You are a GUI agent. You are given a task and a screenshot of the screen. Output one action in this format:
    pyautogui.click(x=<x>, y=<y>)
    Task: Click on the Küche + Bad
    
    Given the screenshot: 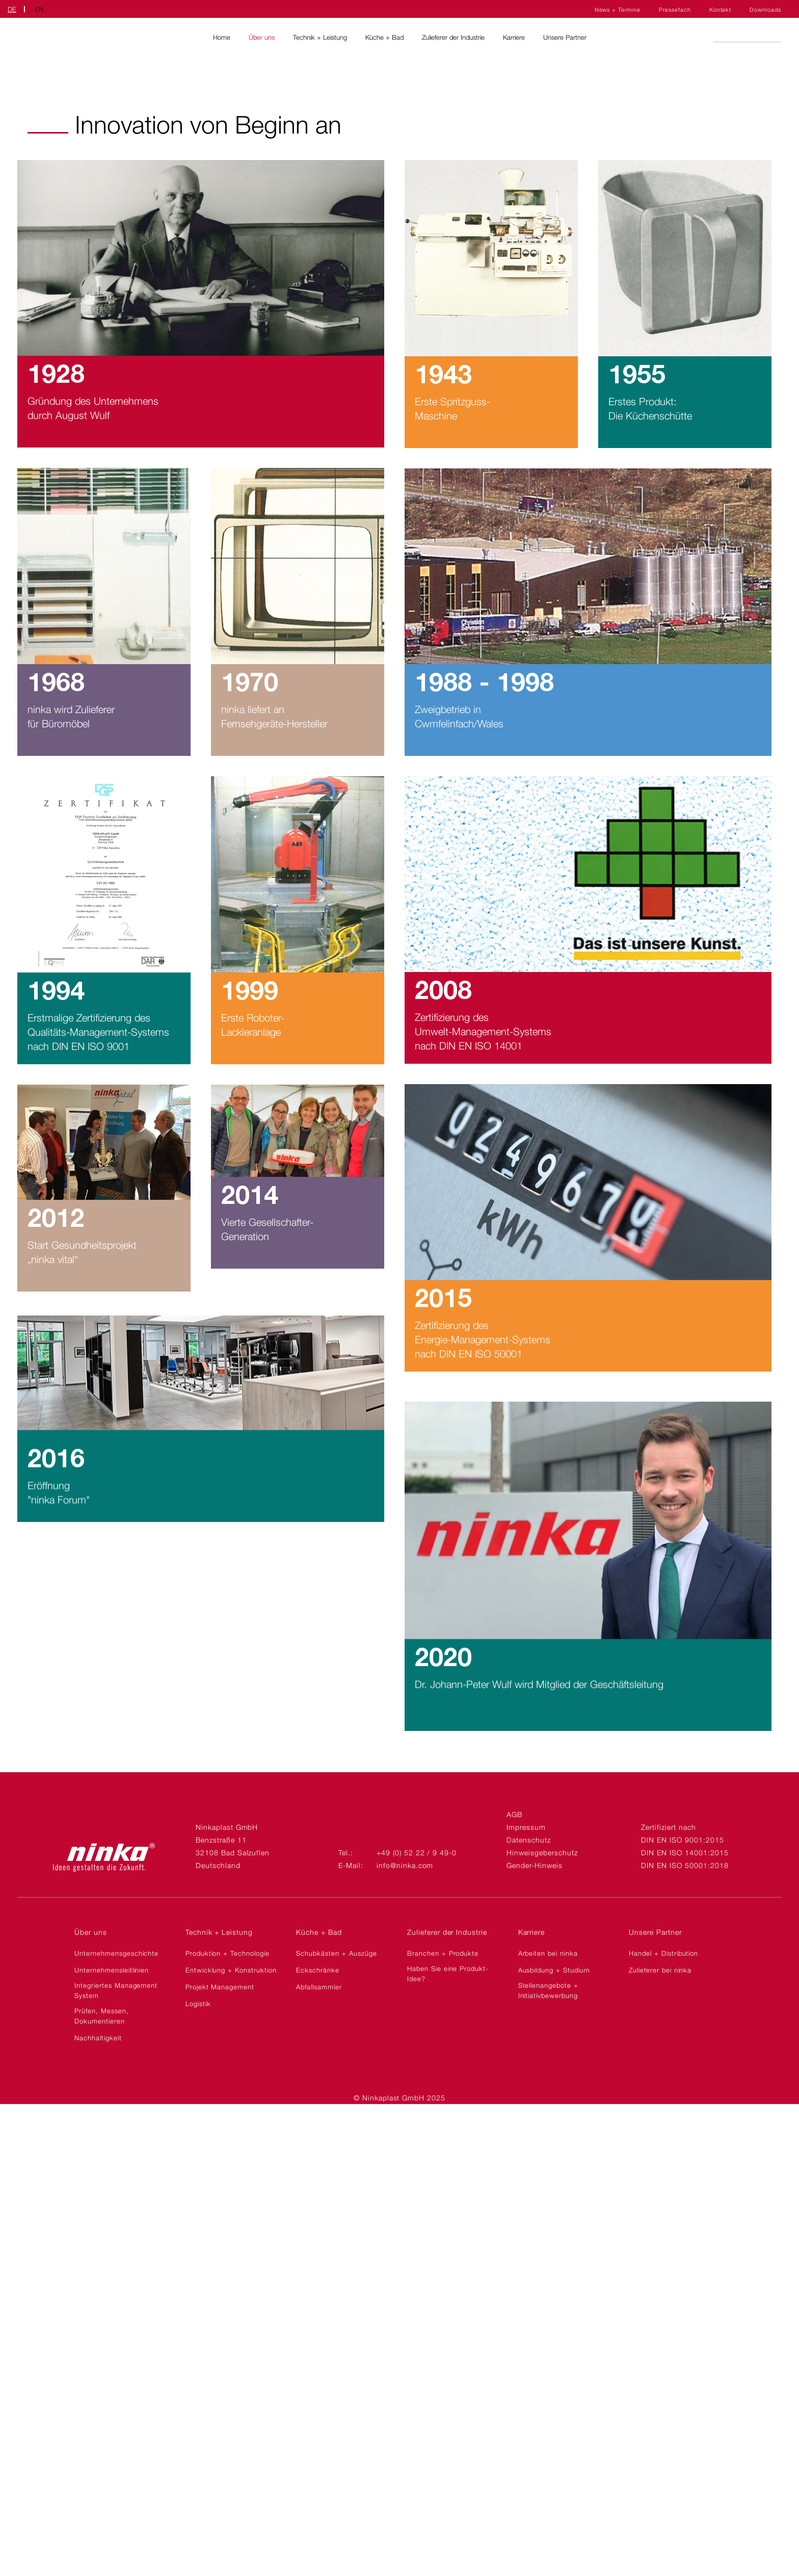 What is the action you would take?
    pyautogui.click(x=384, y=37)
    